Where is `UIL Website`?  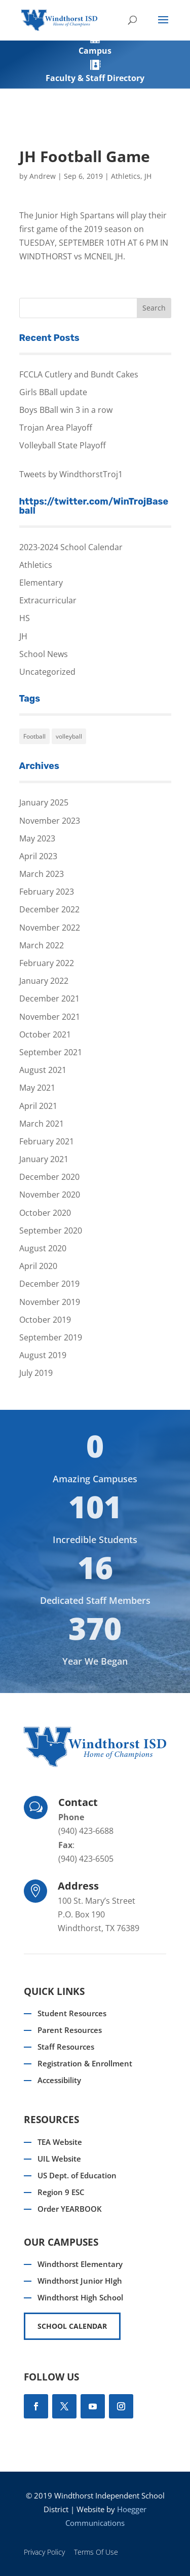 UIL Website is located at coordinates (59, 2159).